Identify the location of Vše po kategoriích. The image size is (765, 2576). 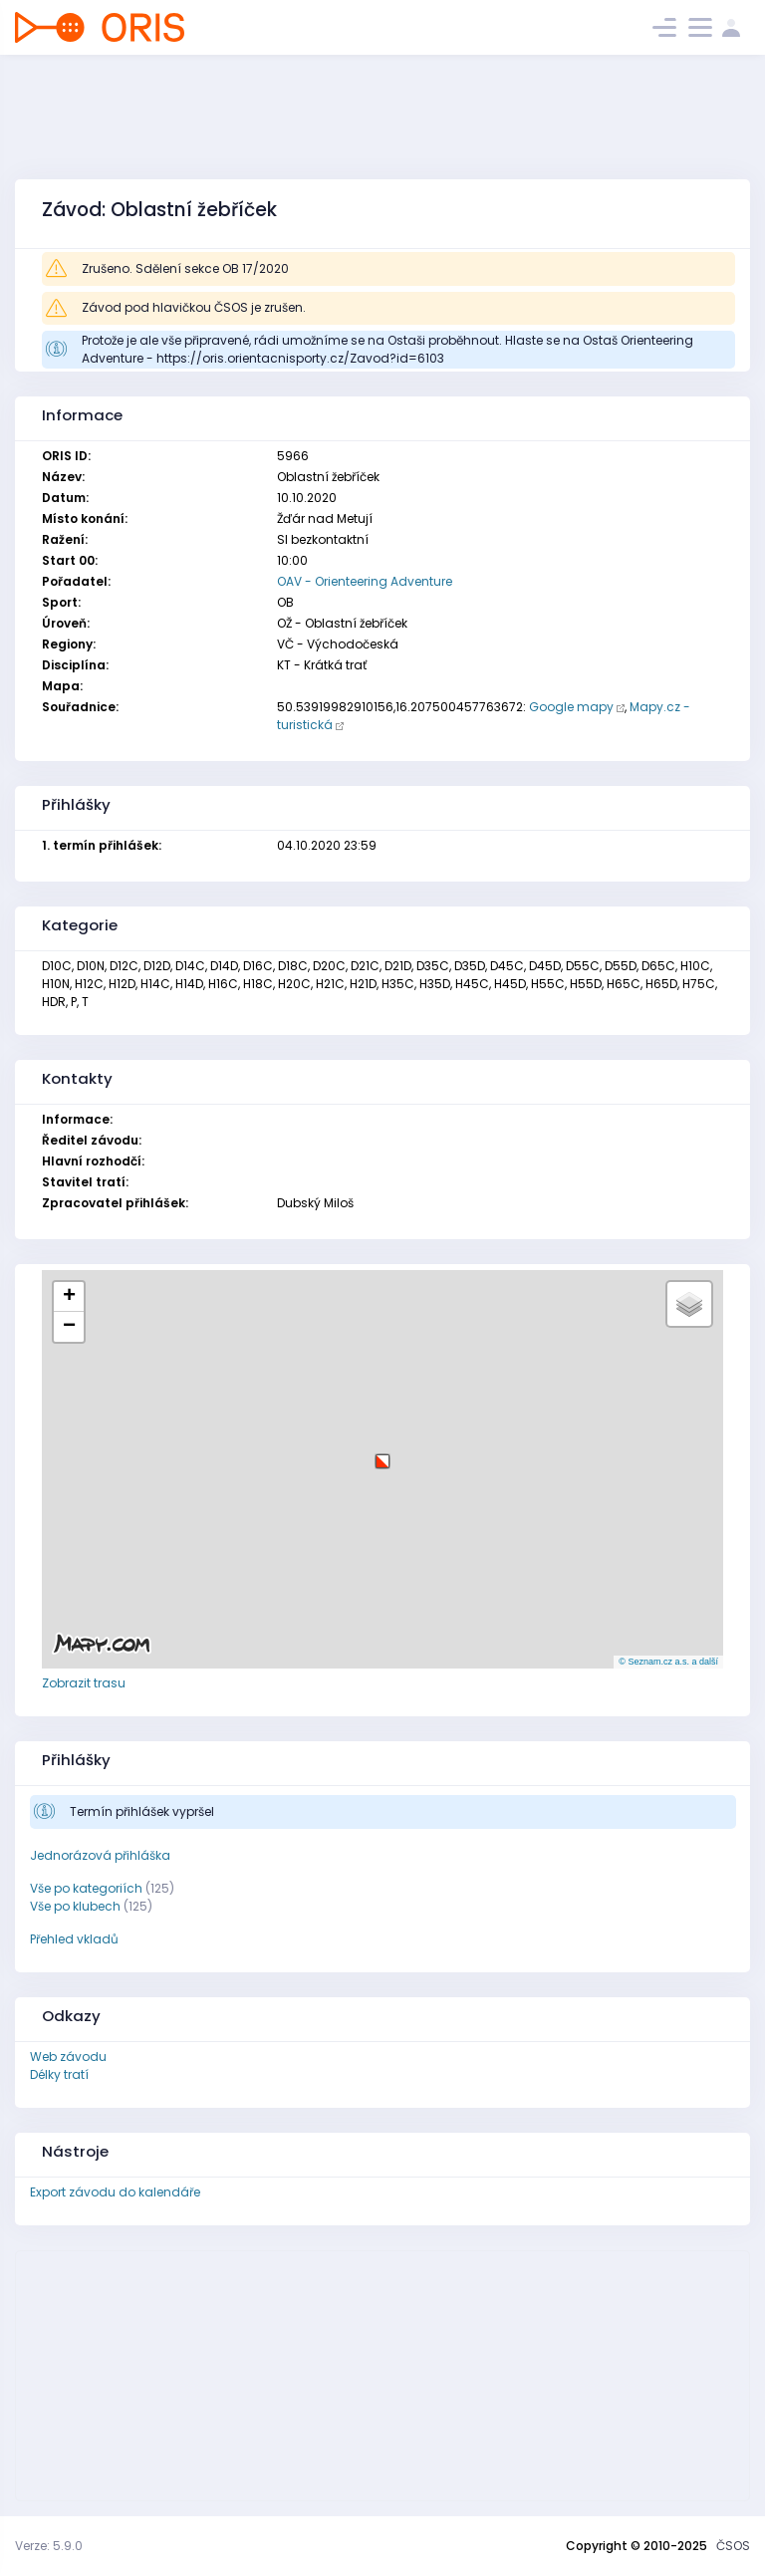
(86, 1888).